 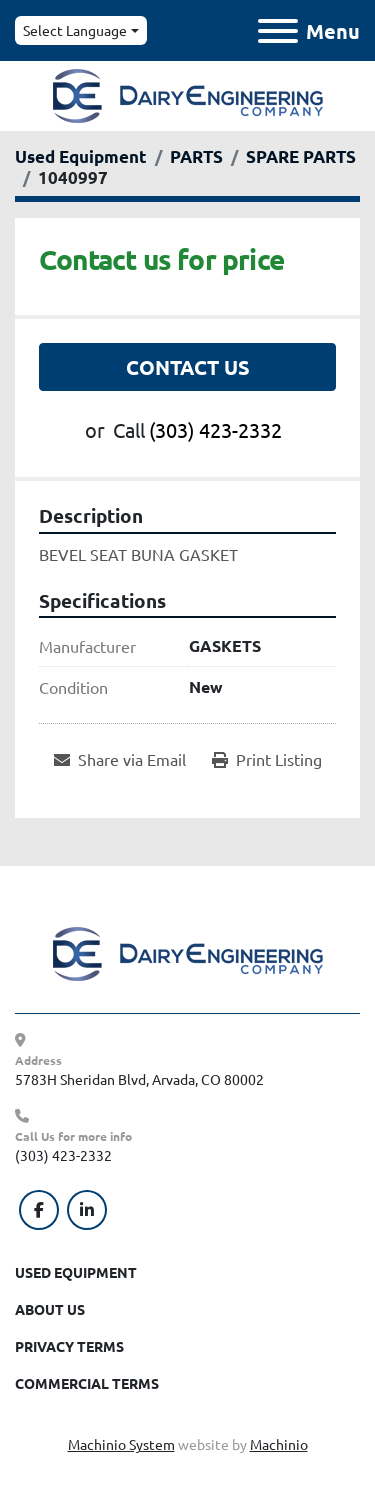 I want to click on [Dairy Engineering Company], so click(x=188, y=952).